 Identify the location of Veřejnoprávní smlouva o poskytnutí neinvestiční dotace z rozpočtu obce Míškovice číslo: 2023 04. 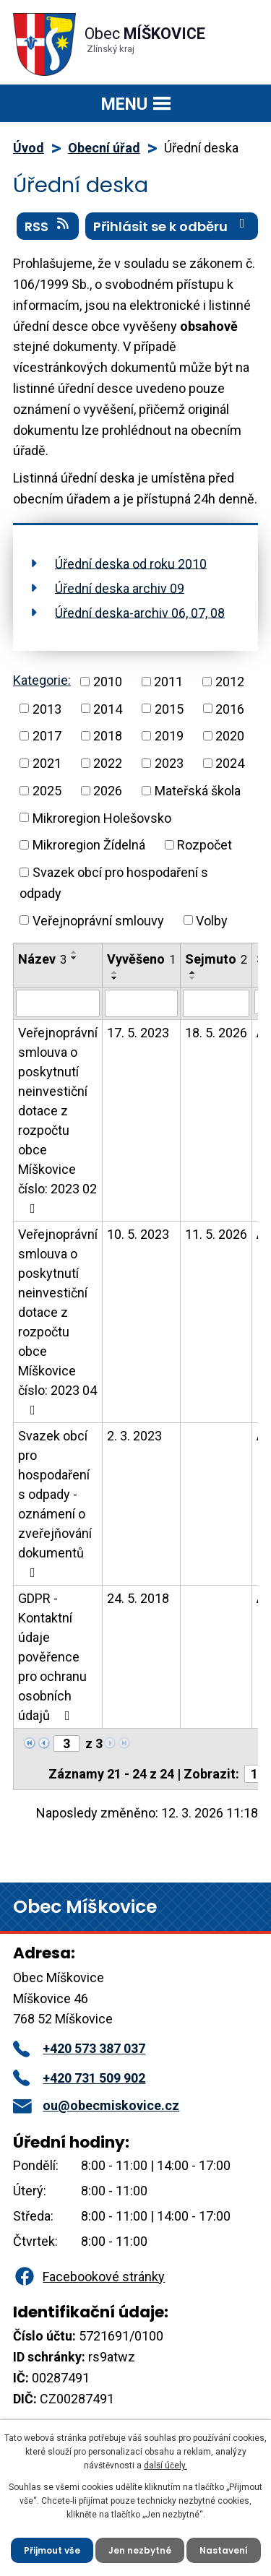
(58, 1322).